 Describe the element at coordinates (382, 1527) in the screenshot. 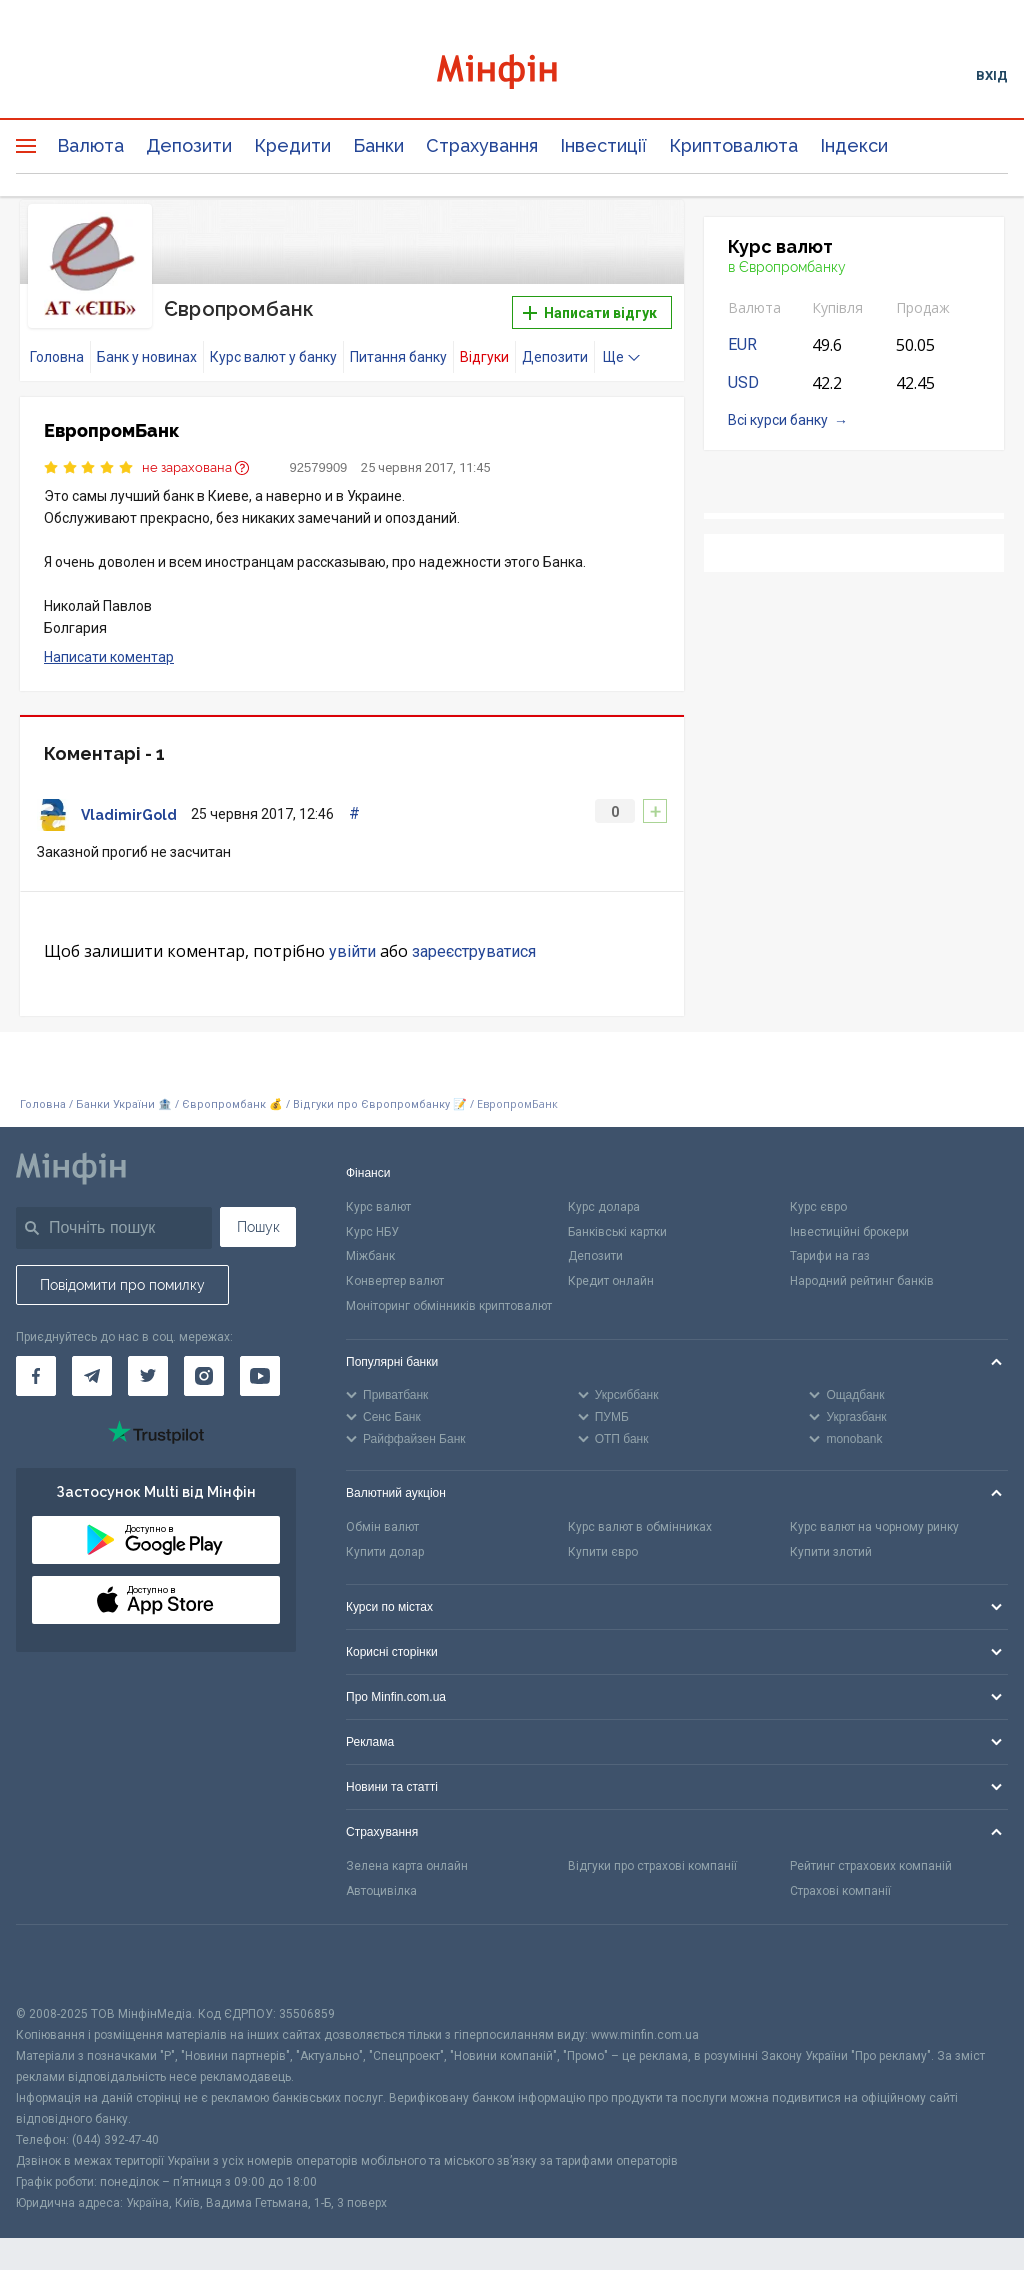

I see `Обмін валют` at that location.